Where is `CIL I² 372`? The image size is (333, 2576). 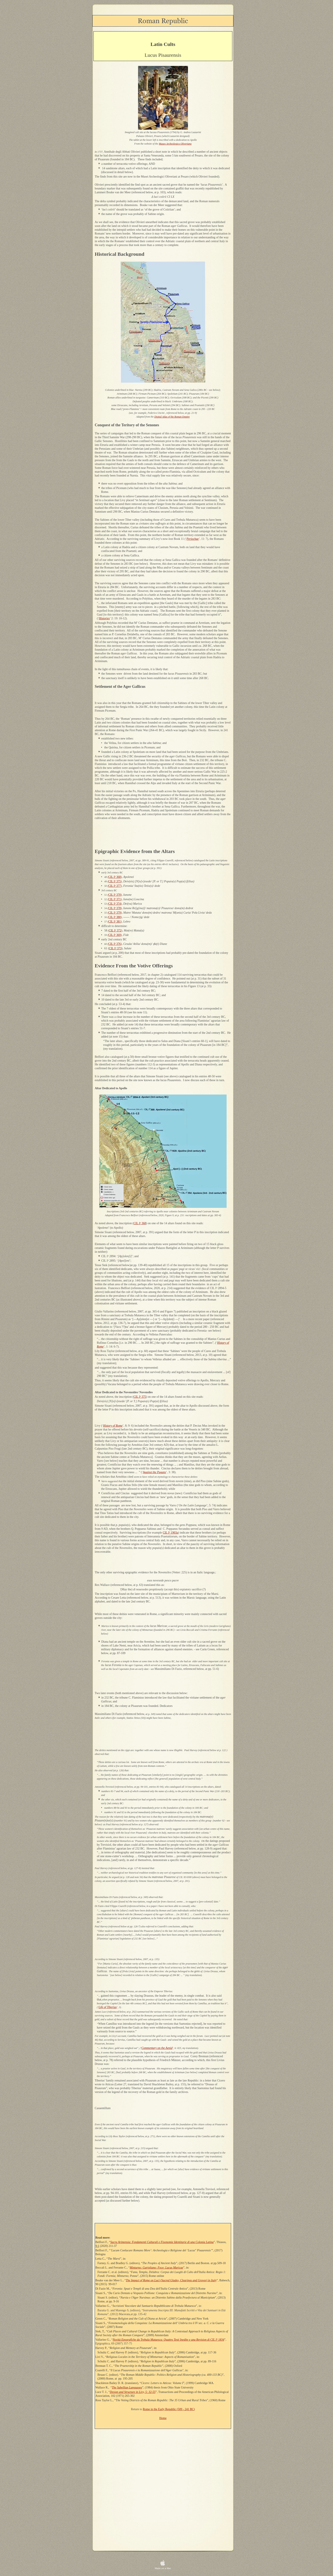
CIL I² 372 is located at coordinates (115, 930).